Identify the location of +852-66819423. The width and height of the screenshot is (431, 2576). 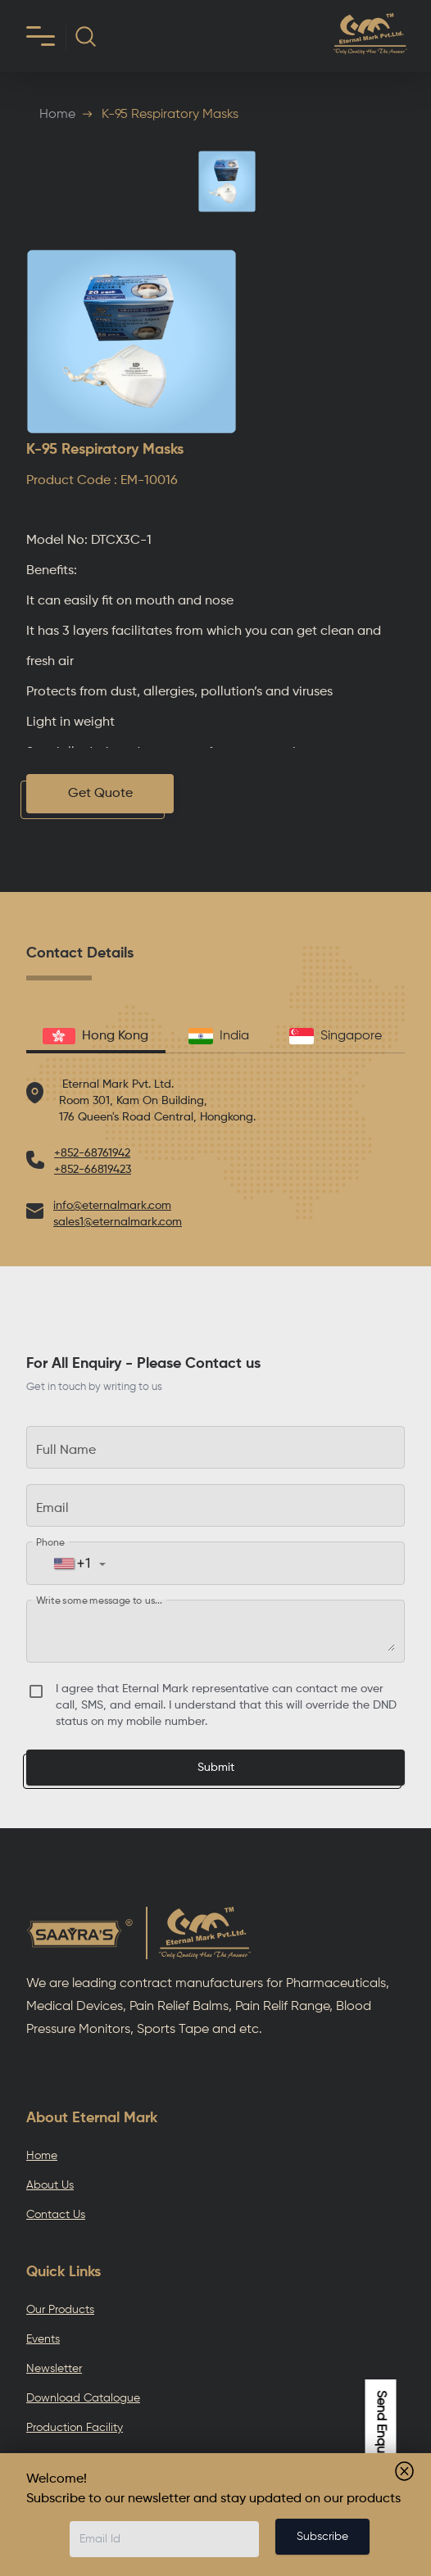
(92, 1169).